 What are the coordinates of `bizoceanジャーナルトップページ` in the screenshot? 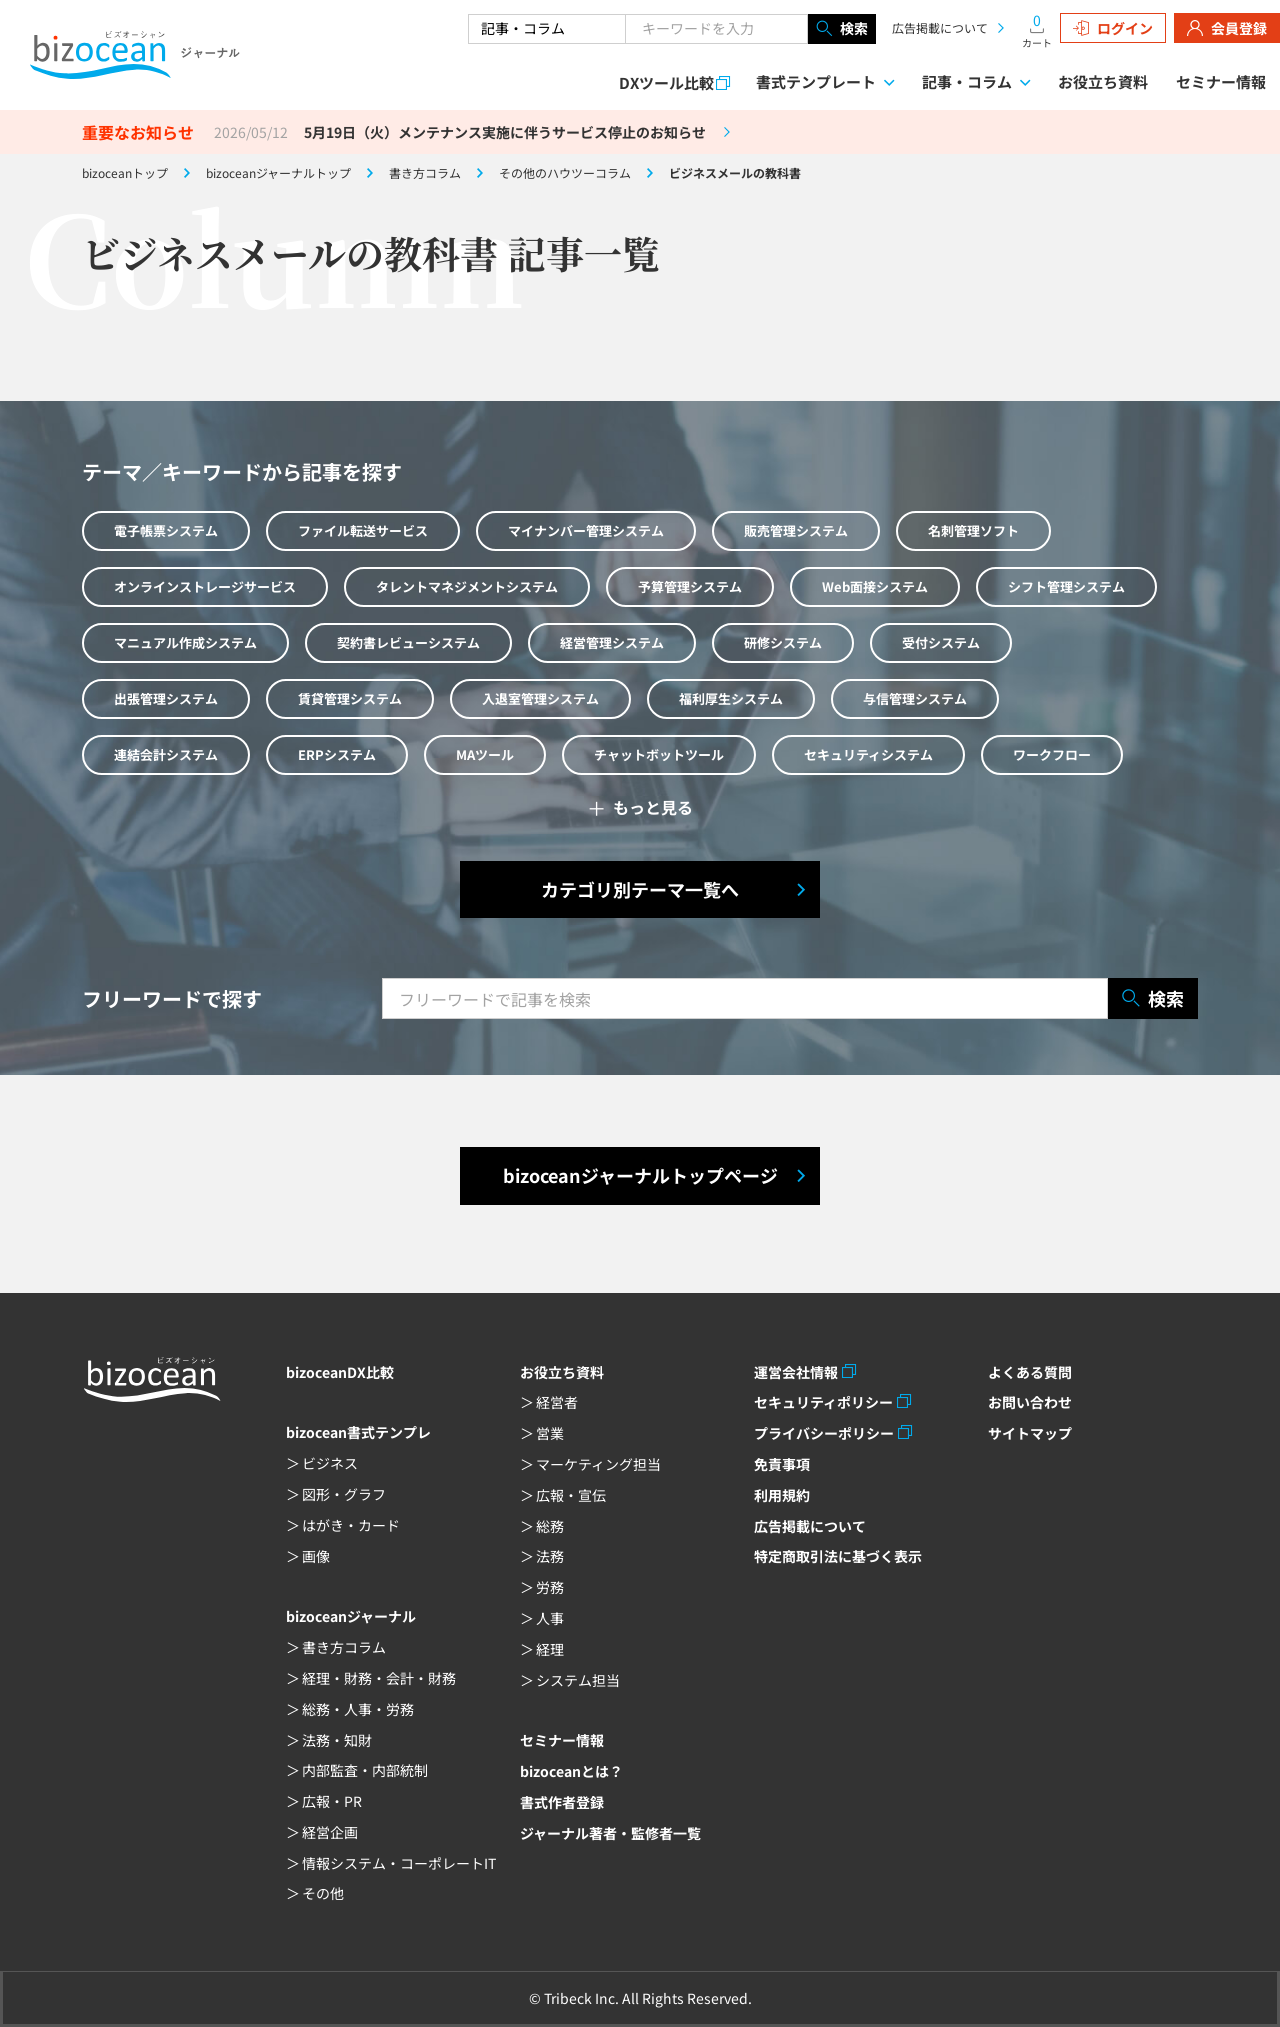 It's located at (640, 1175).